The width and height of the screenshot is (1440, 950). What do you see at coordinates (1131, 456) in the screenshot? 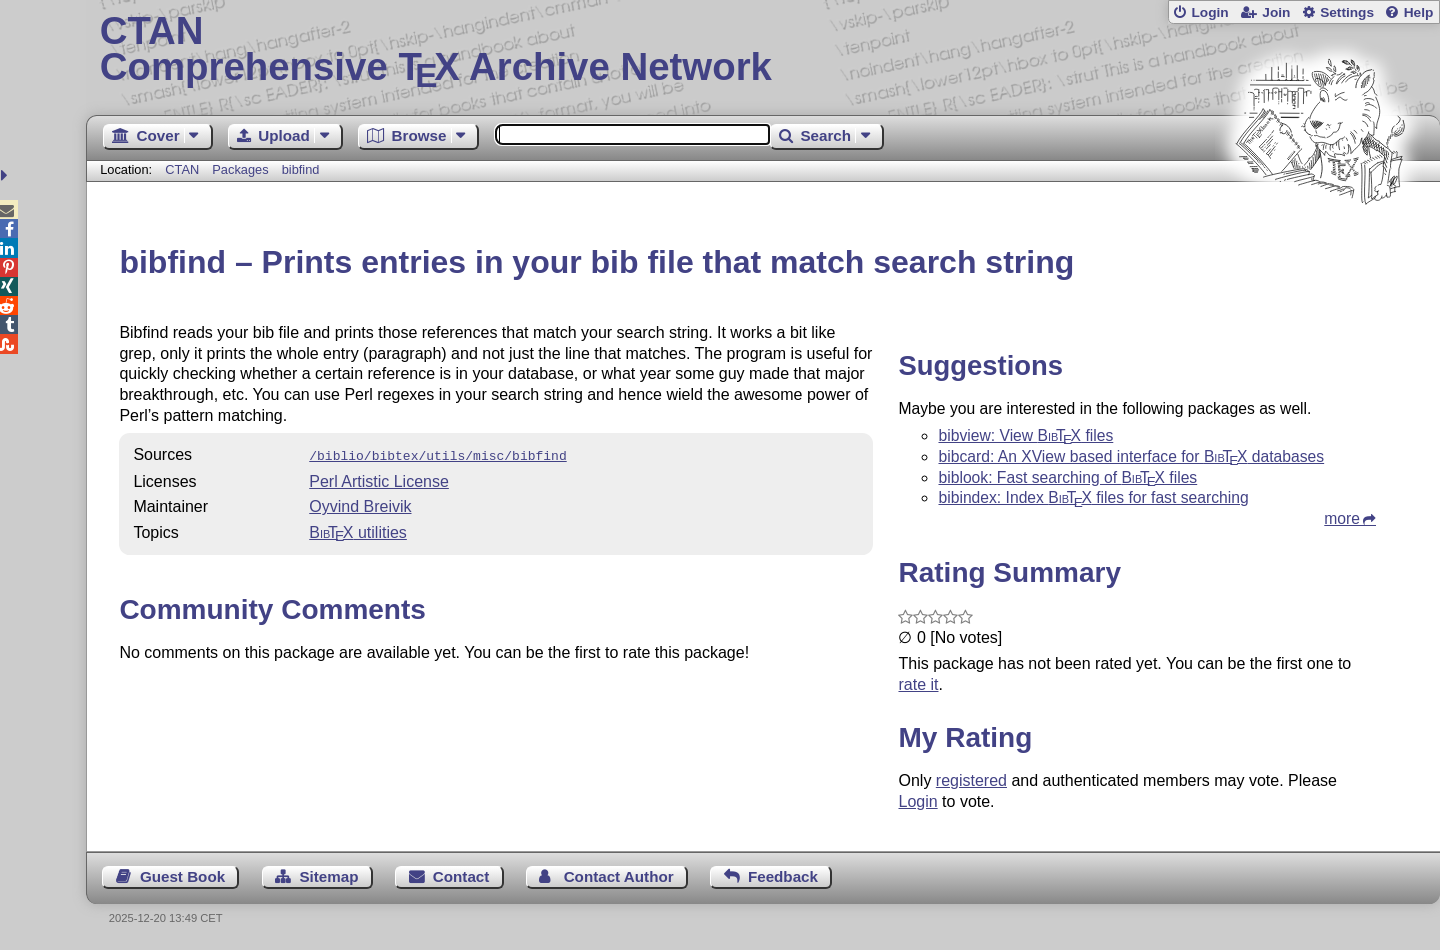
I see `bibcard: An XView based interface for databases` at bounding box center [1131, 456].